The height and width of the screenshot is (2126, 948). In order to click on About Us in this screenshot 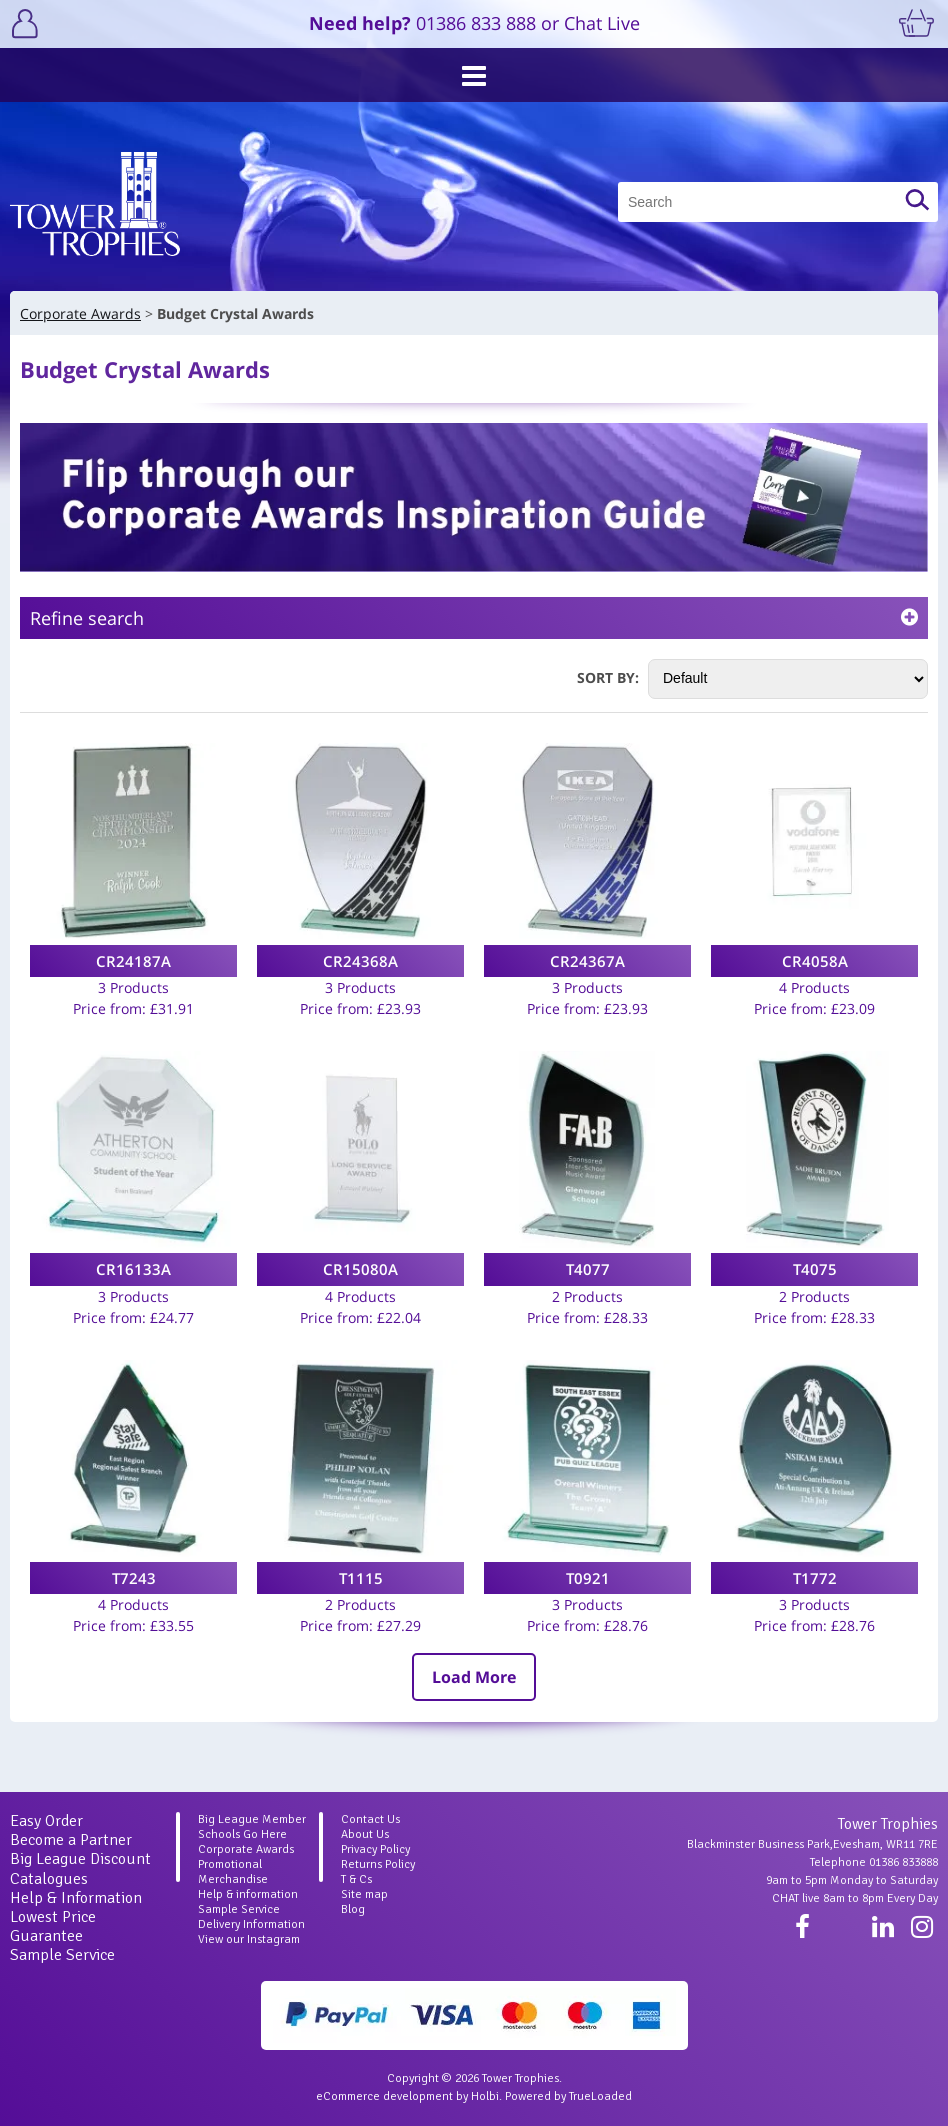, I will do `click(365, 1834)`.